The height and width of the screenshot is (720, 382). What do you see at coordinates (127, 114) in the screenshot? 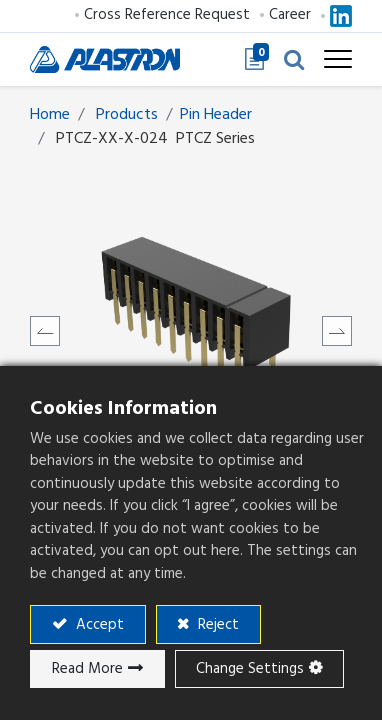
I see `Products` at bounding box center [127, 114].